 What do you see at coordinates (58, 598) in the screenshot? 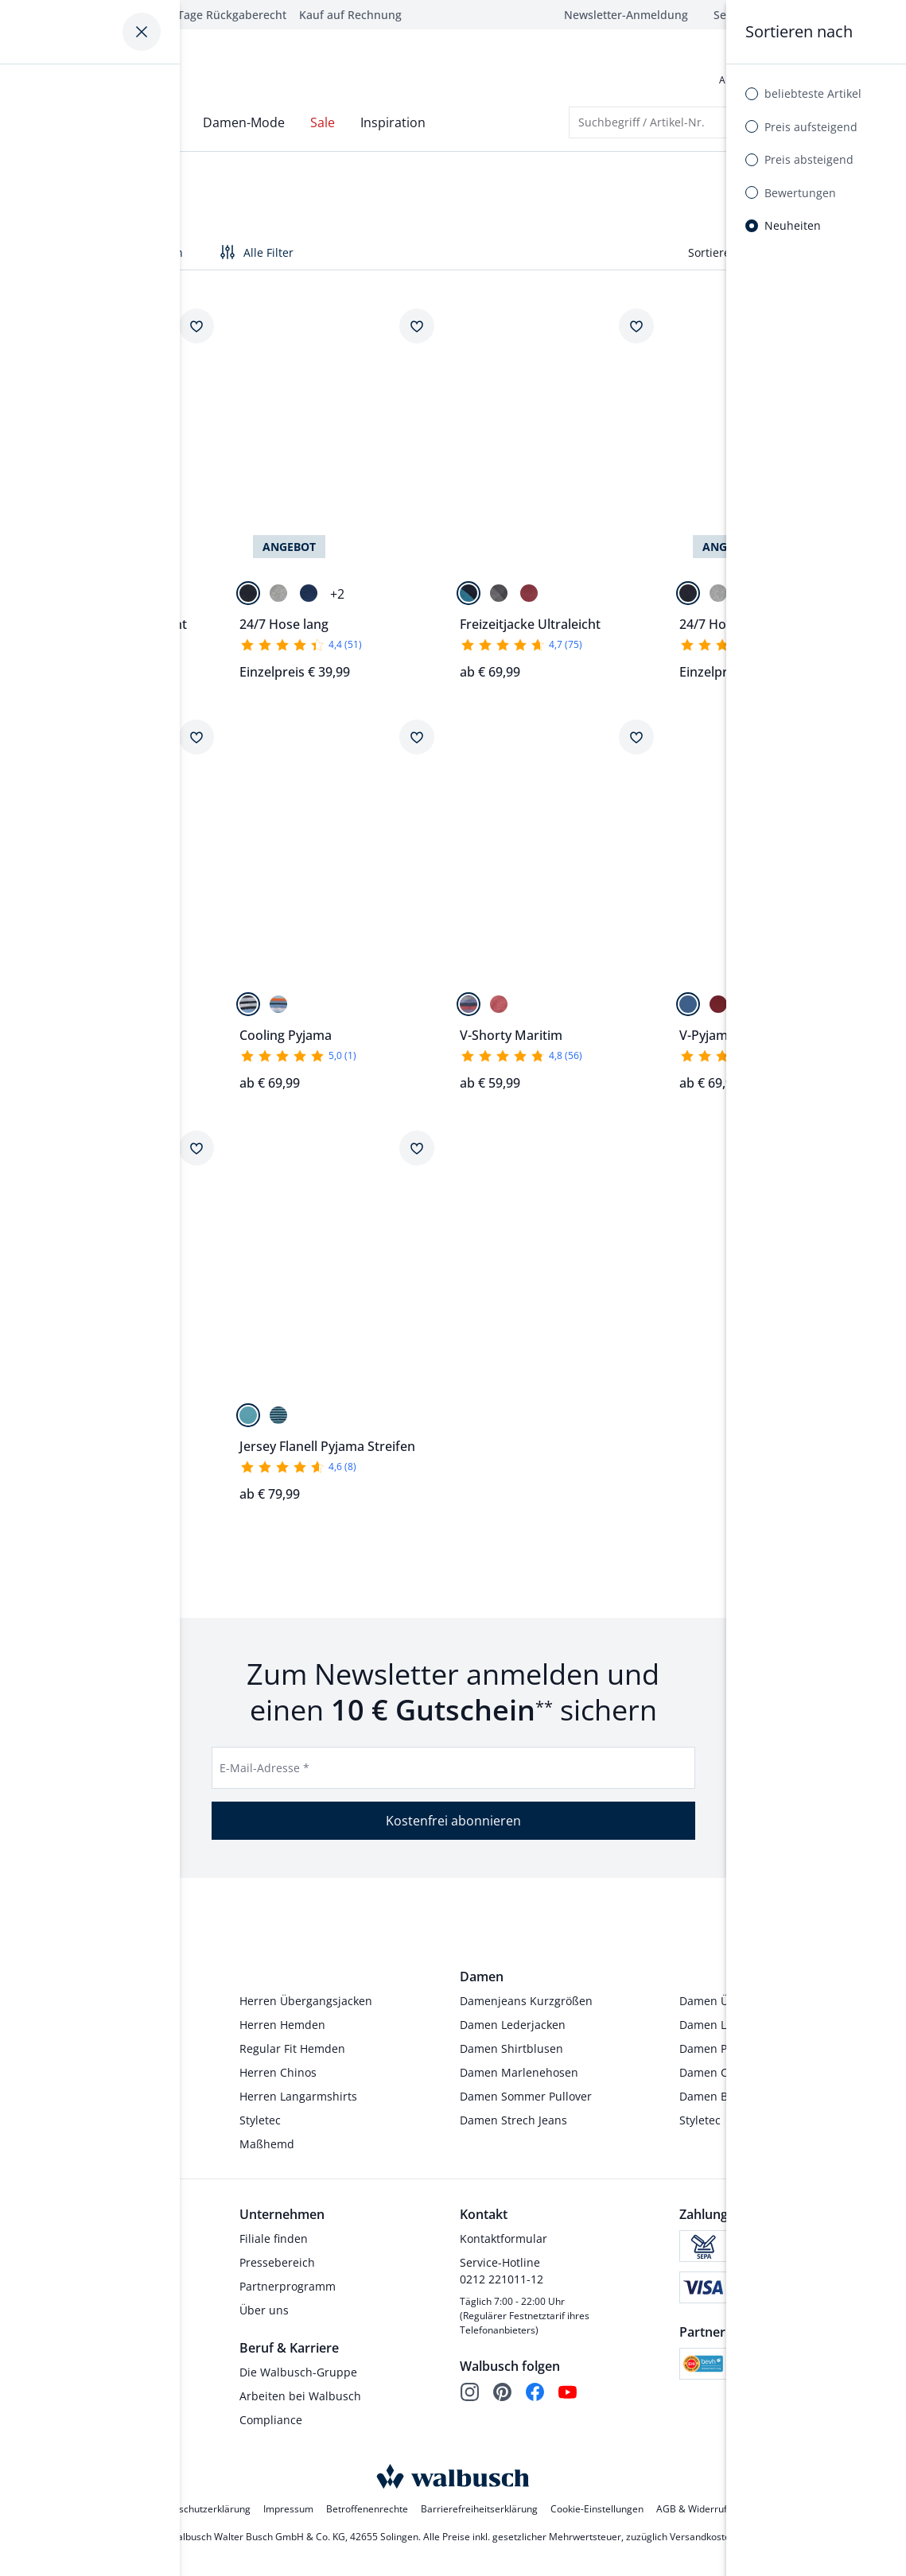
I see `[Stahlblau]` at bounding box center [58, 598].